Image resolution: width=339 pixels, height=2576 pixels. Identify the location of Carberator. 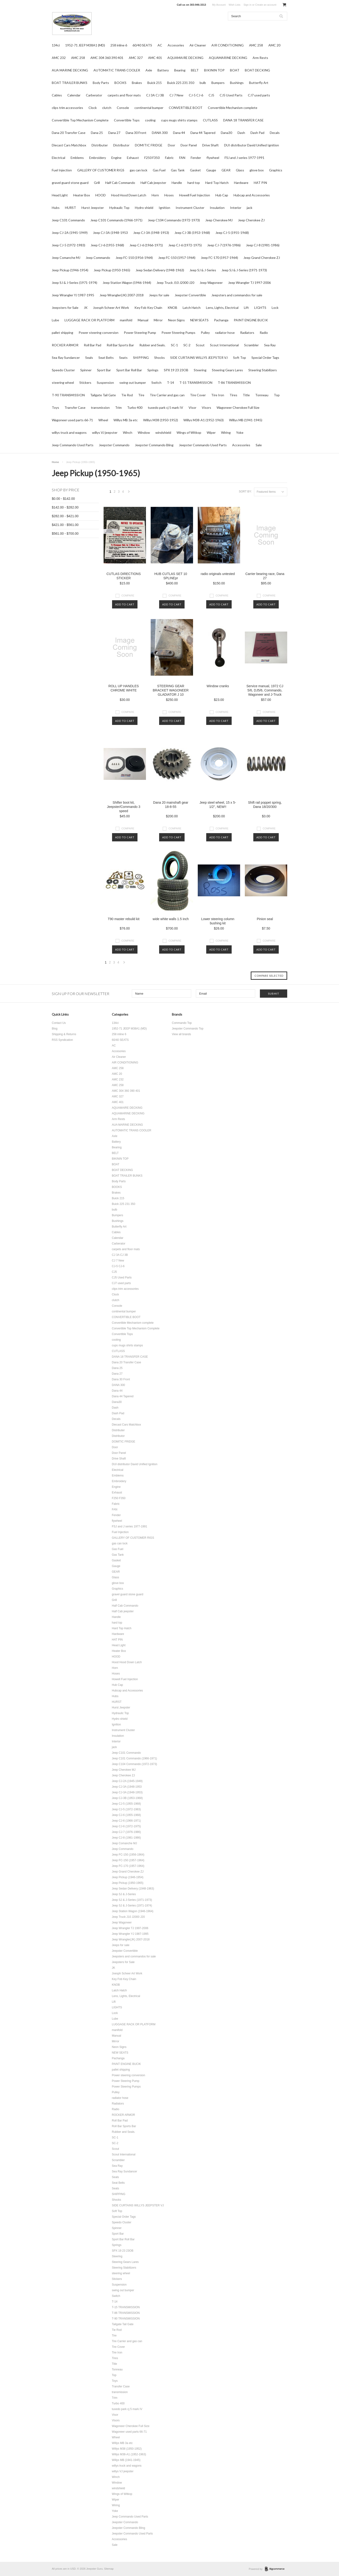
(94, 95).